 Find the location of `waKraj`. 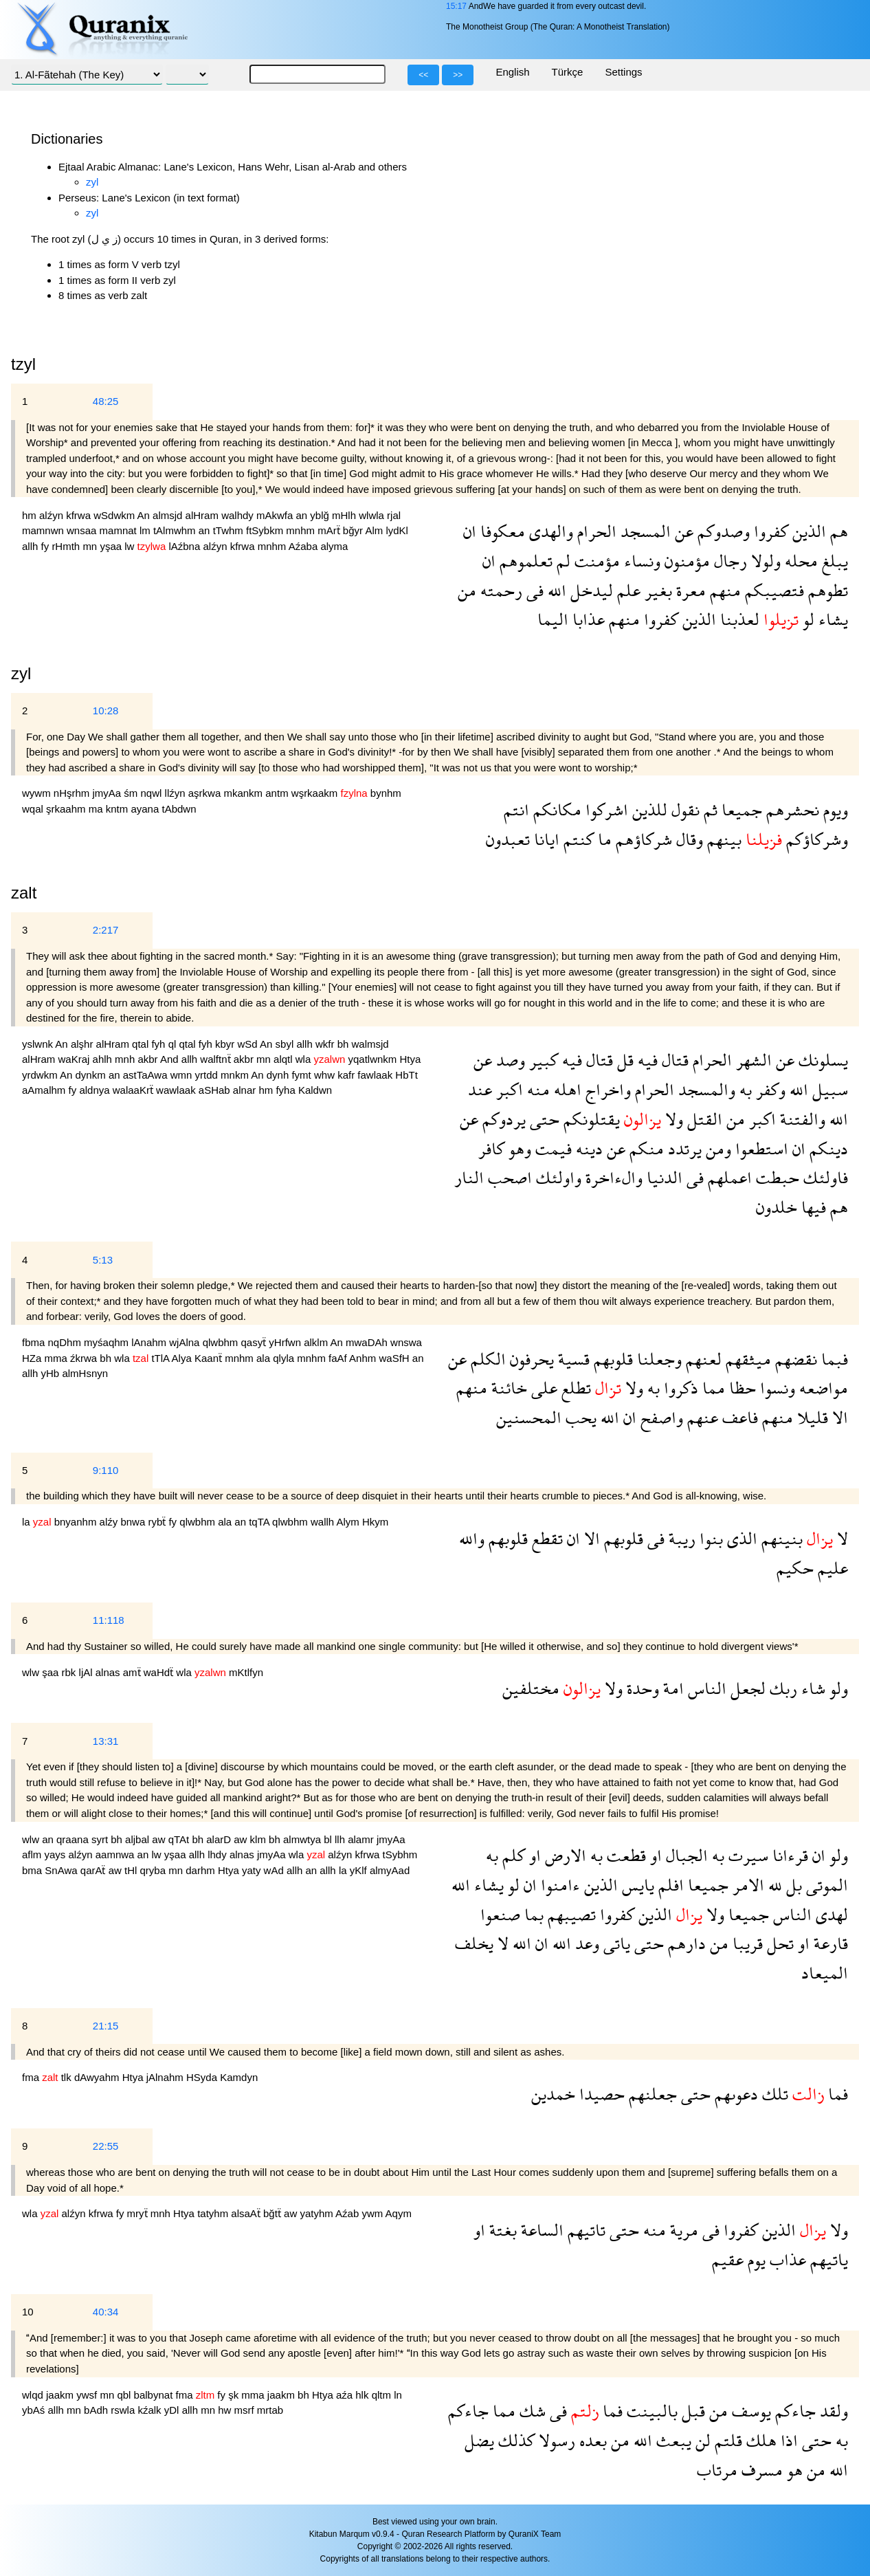

waKraj is located at coordinates (75, 1059).